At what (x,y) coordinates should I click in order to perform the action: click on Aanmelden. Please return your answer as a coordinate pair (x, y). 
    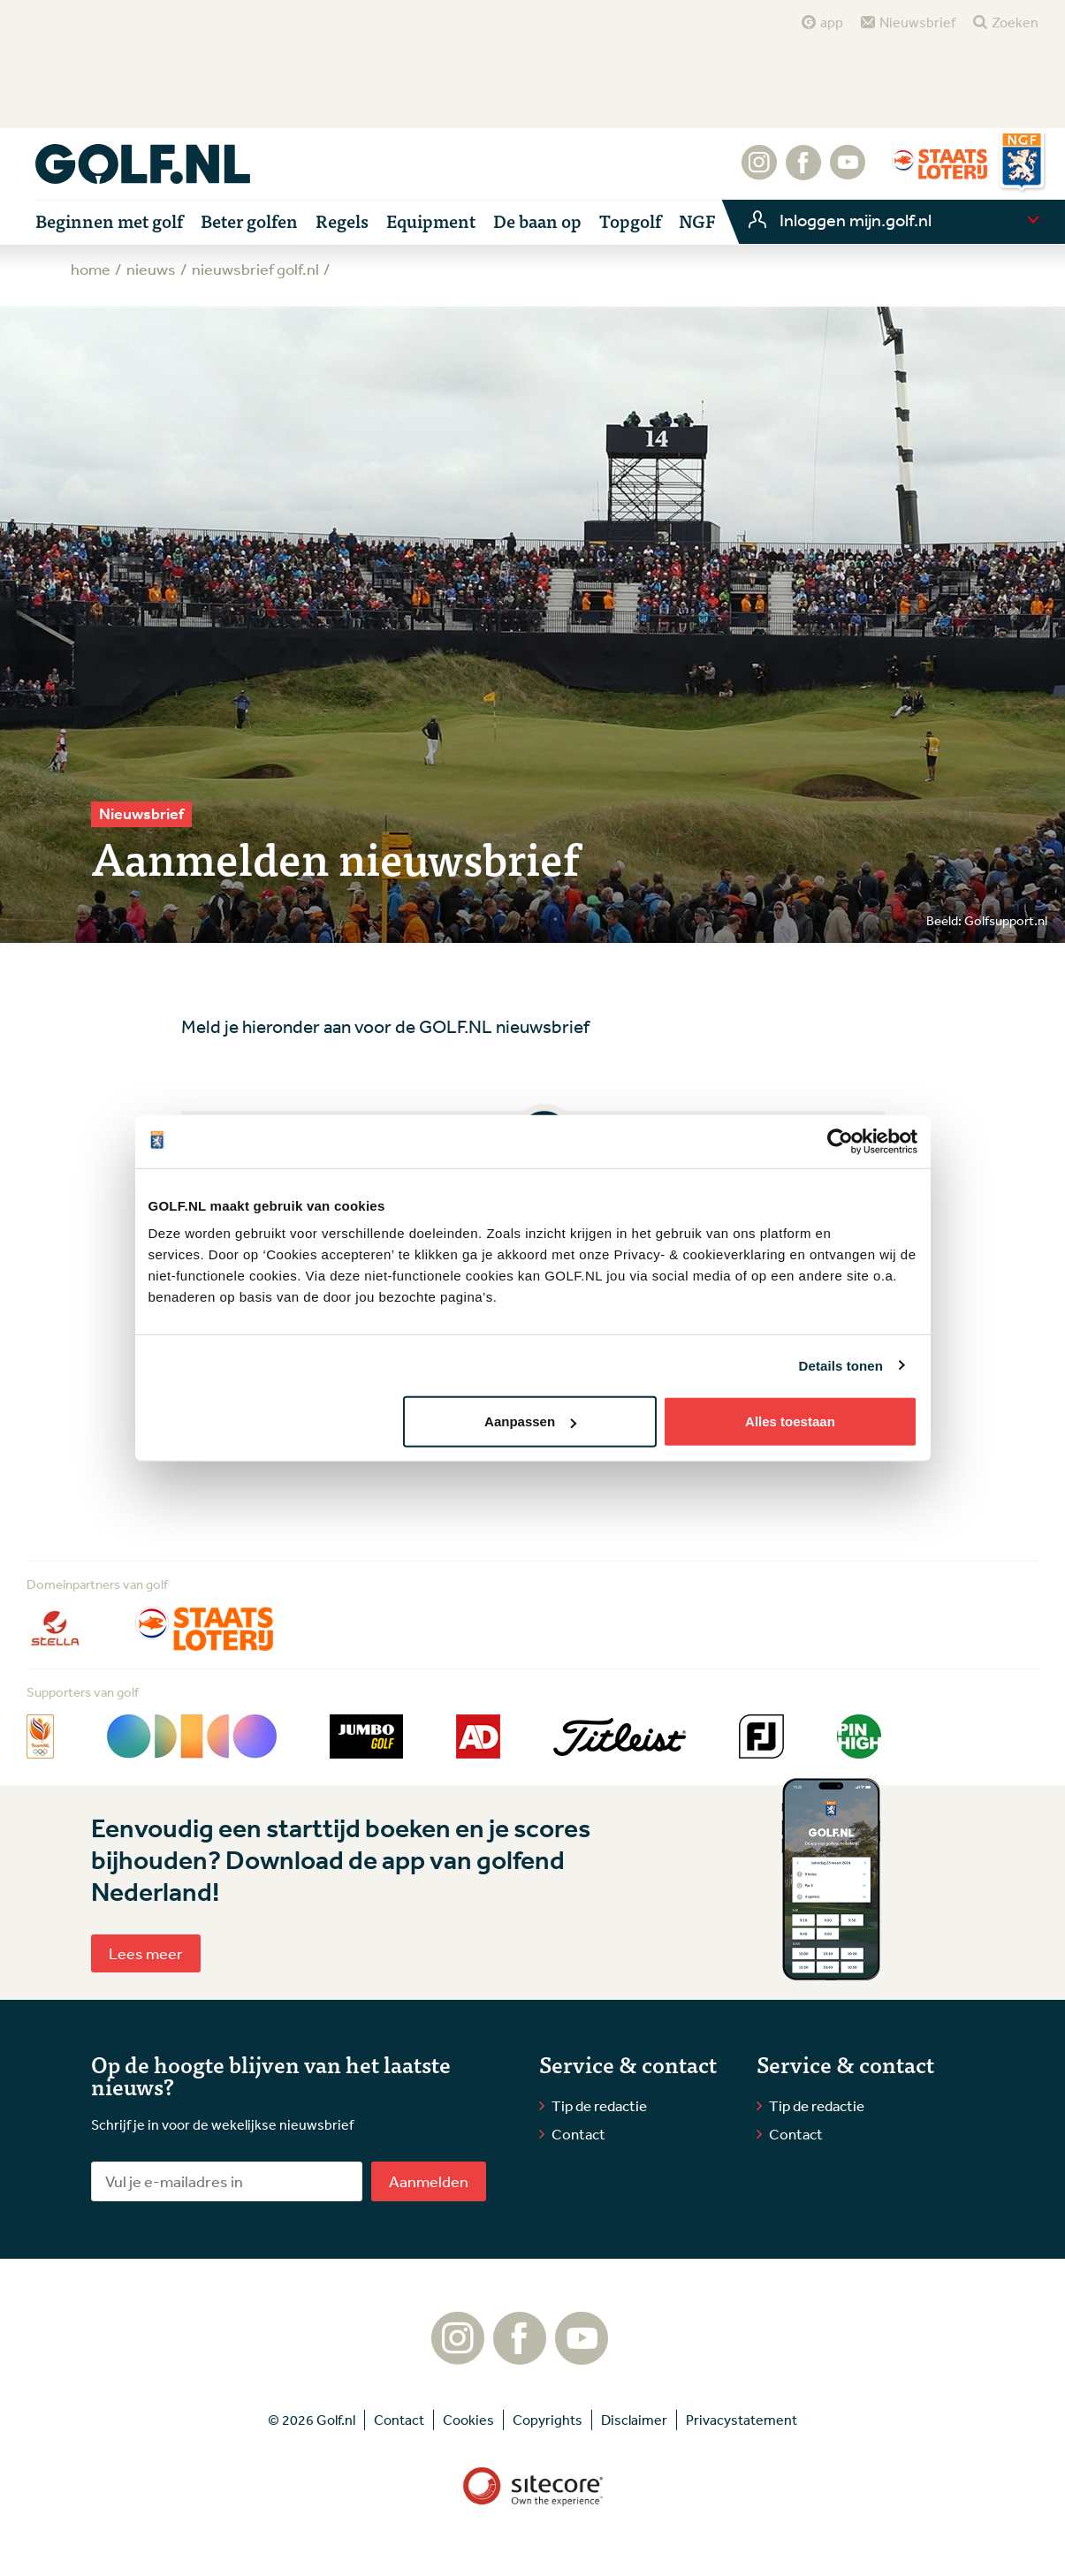
    Looking at the image, I should click on (428, 2181).